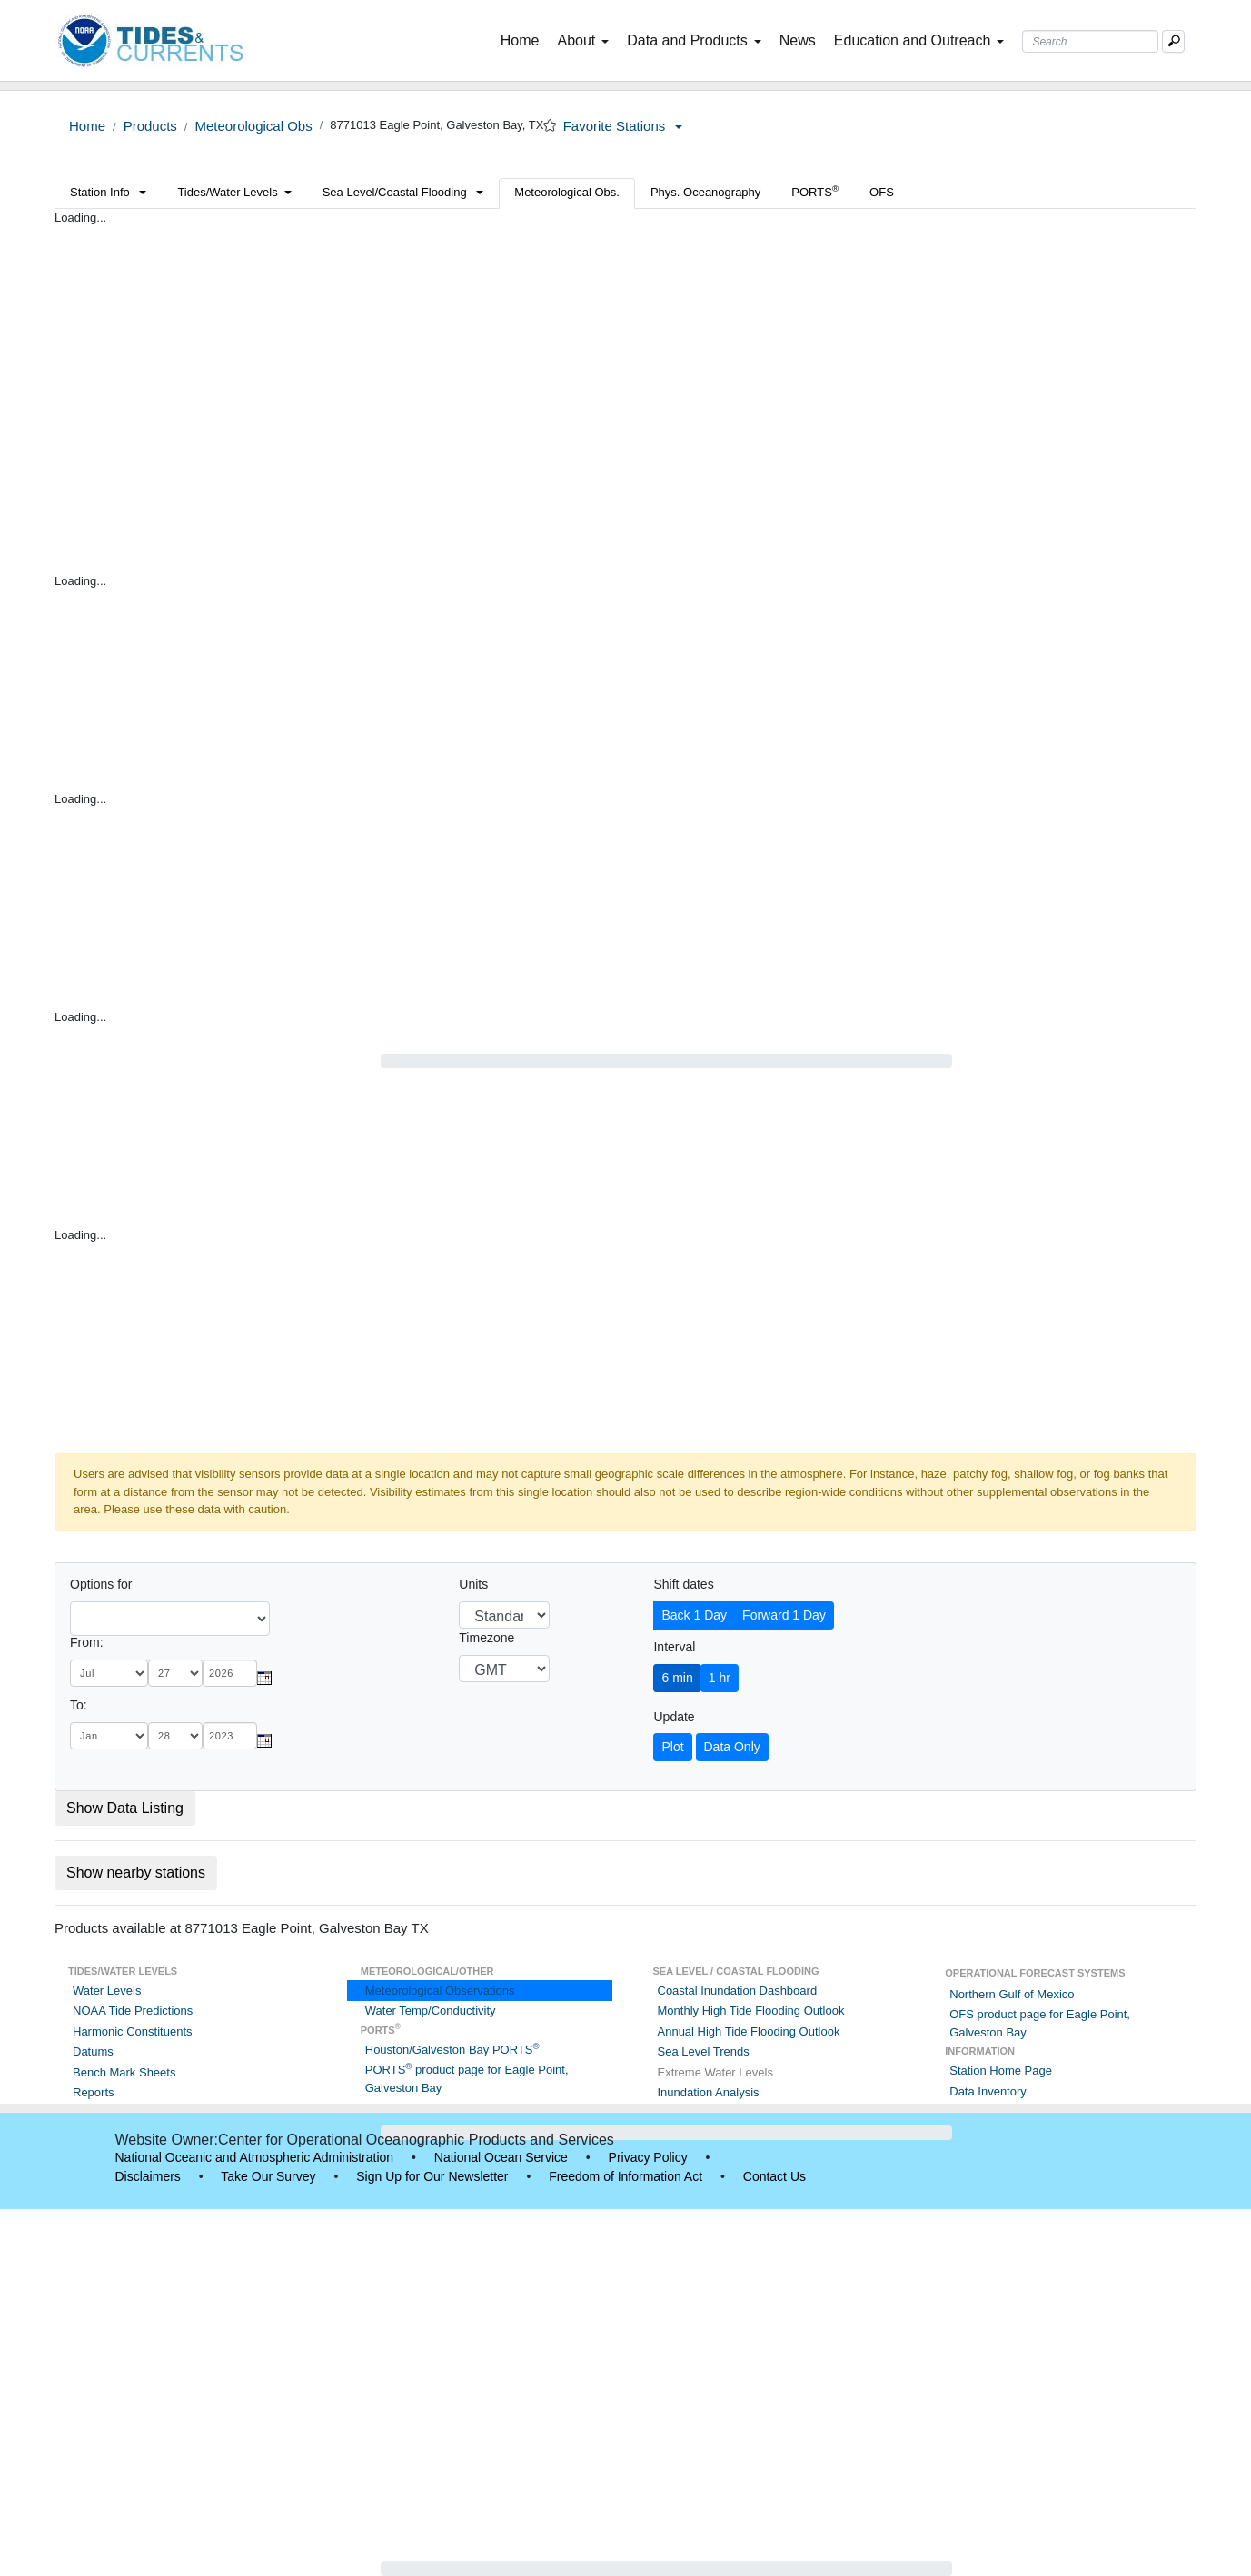 The image size is (1251, 2576). I want to click on Inundation Analysis, so click(709, 2092).